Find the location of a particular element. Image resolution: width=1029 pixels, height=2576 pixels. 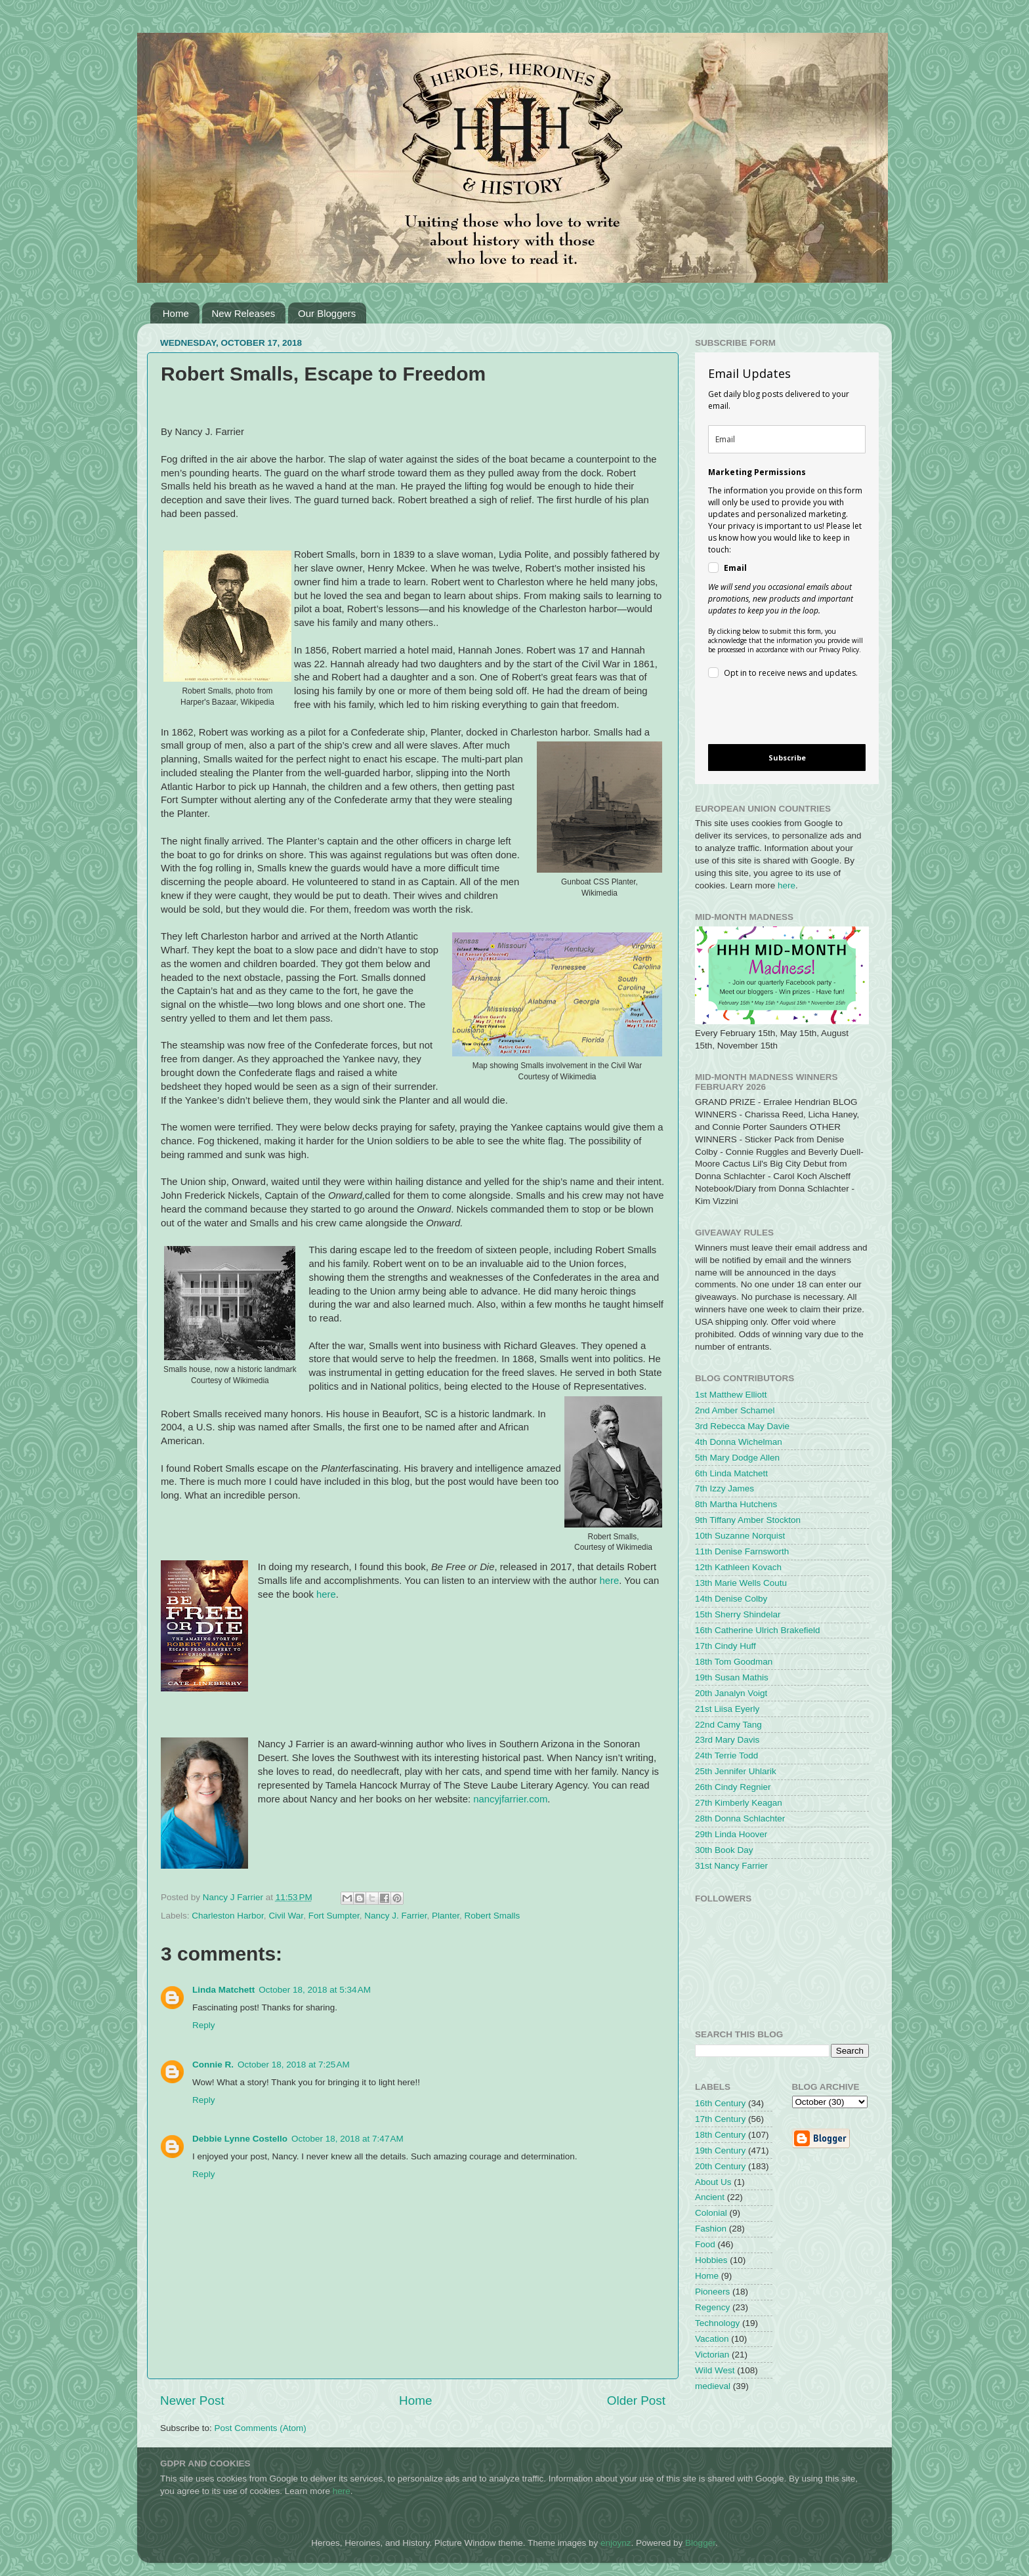

Charleston Harbor is located at coordinates (228, 1916).